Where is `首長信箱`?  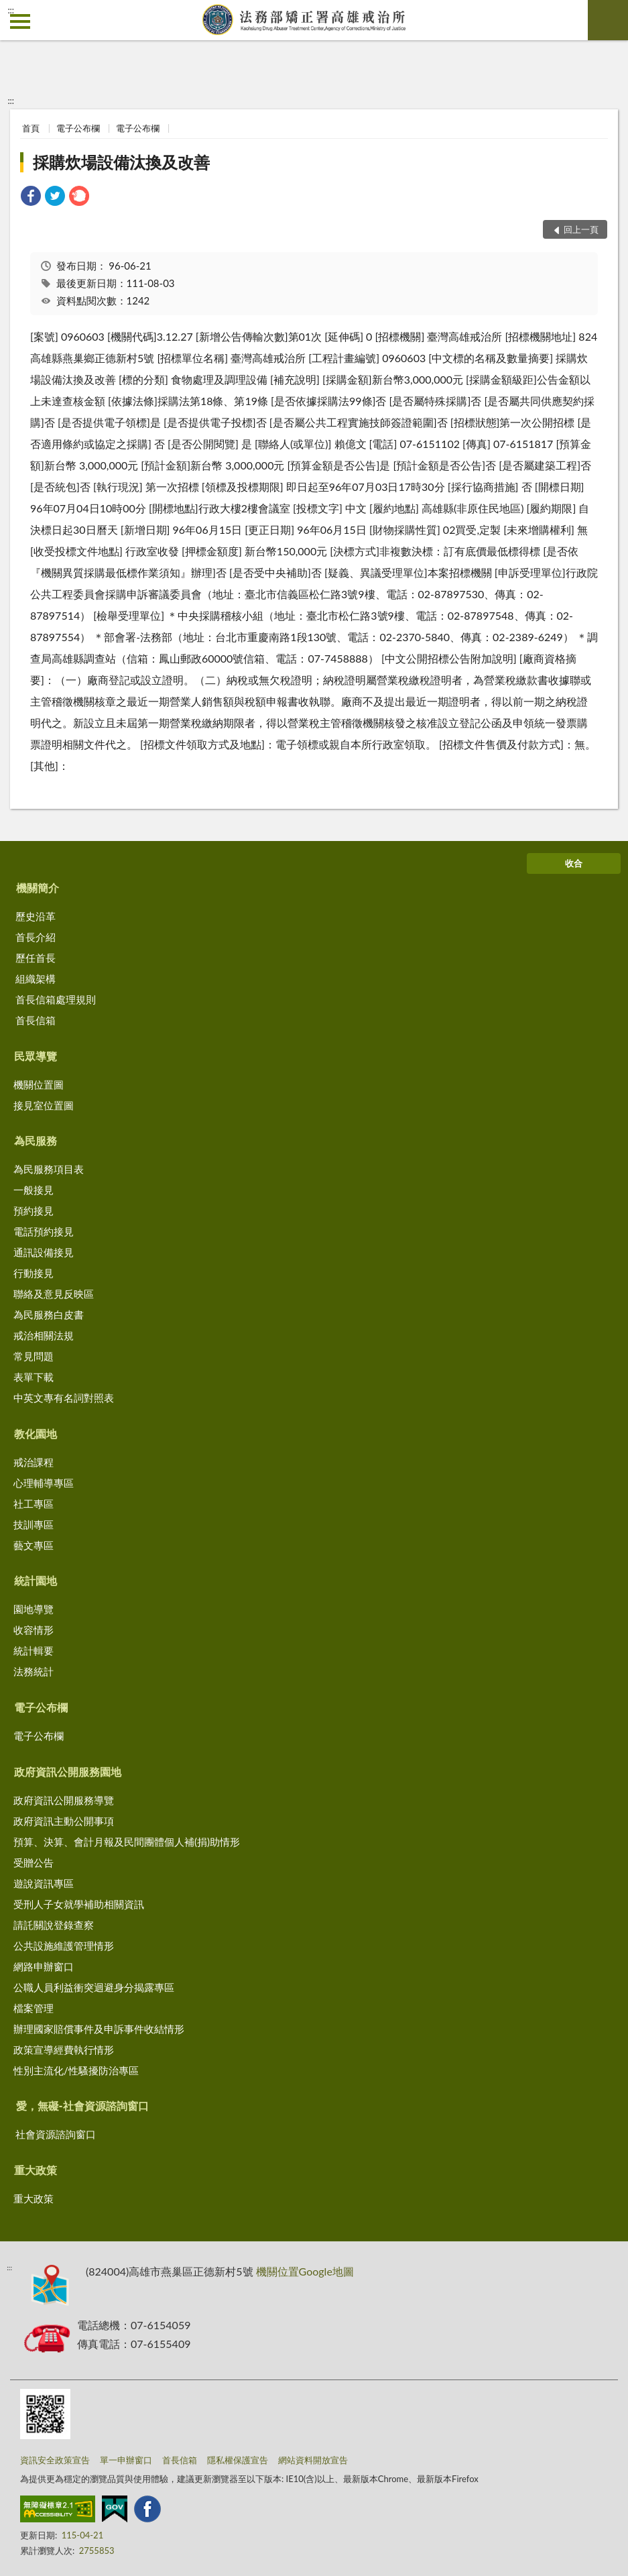
首長信箱 is located at coordinates (35, 1020).